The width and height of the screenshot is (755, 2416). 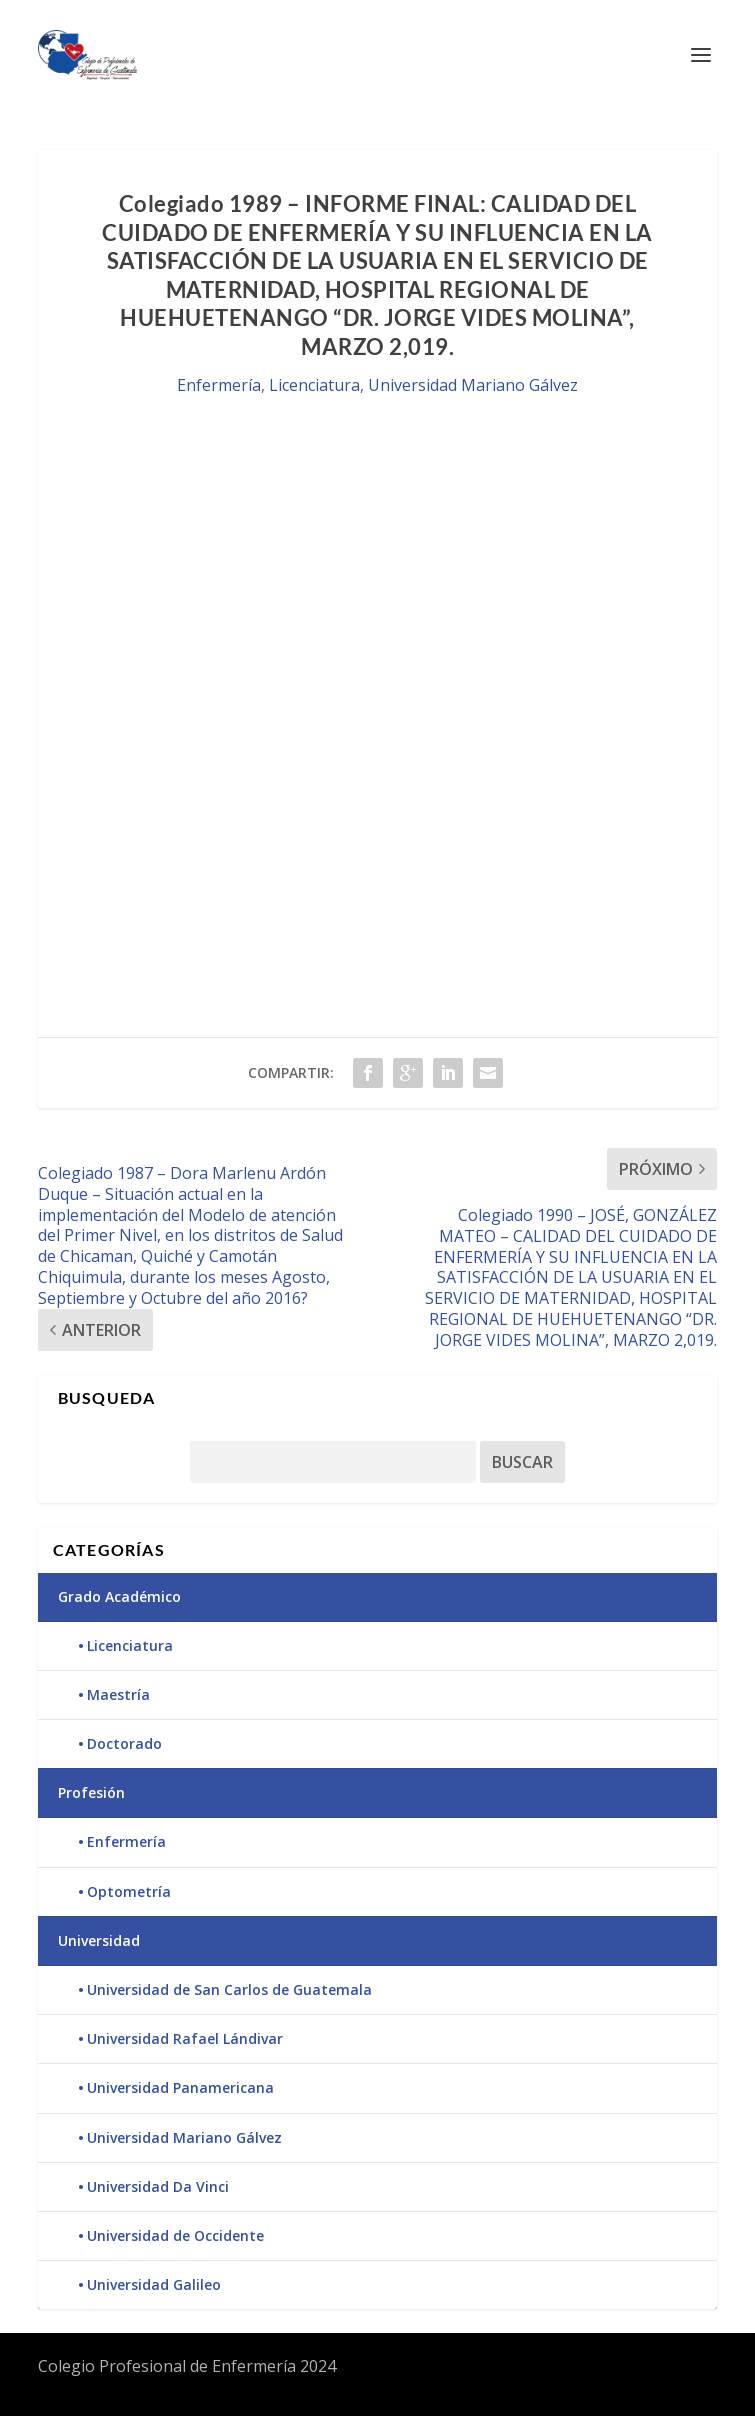 I want to click on Profesión, so click(x=91, y=1792).